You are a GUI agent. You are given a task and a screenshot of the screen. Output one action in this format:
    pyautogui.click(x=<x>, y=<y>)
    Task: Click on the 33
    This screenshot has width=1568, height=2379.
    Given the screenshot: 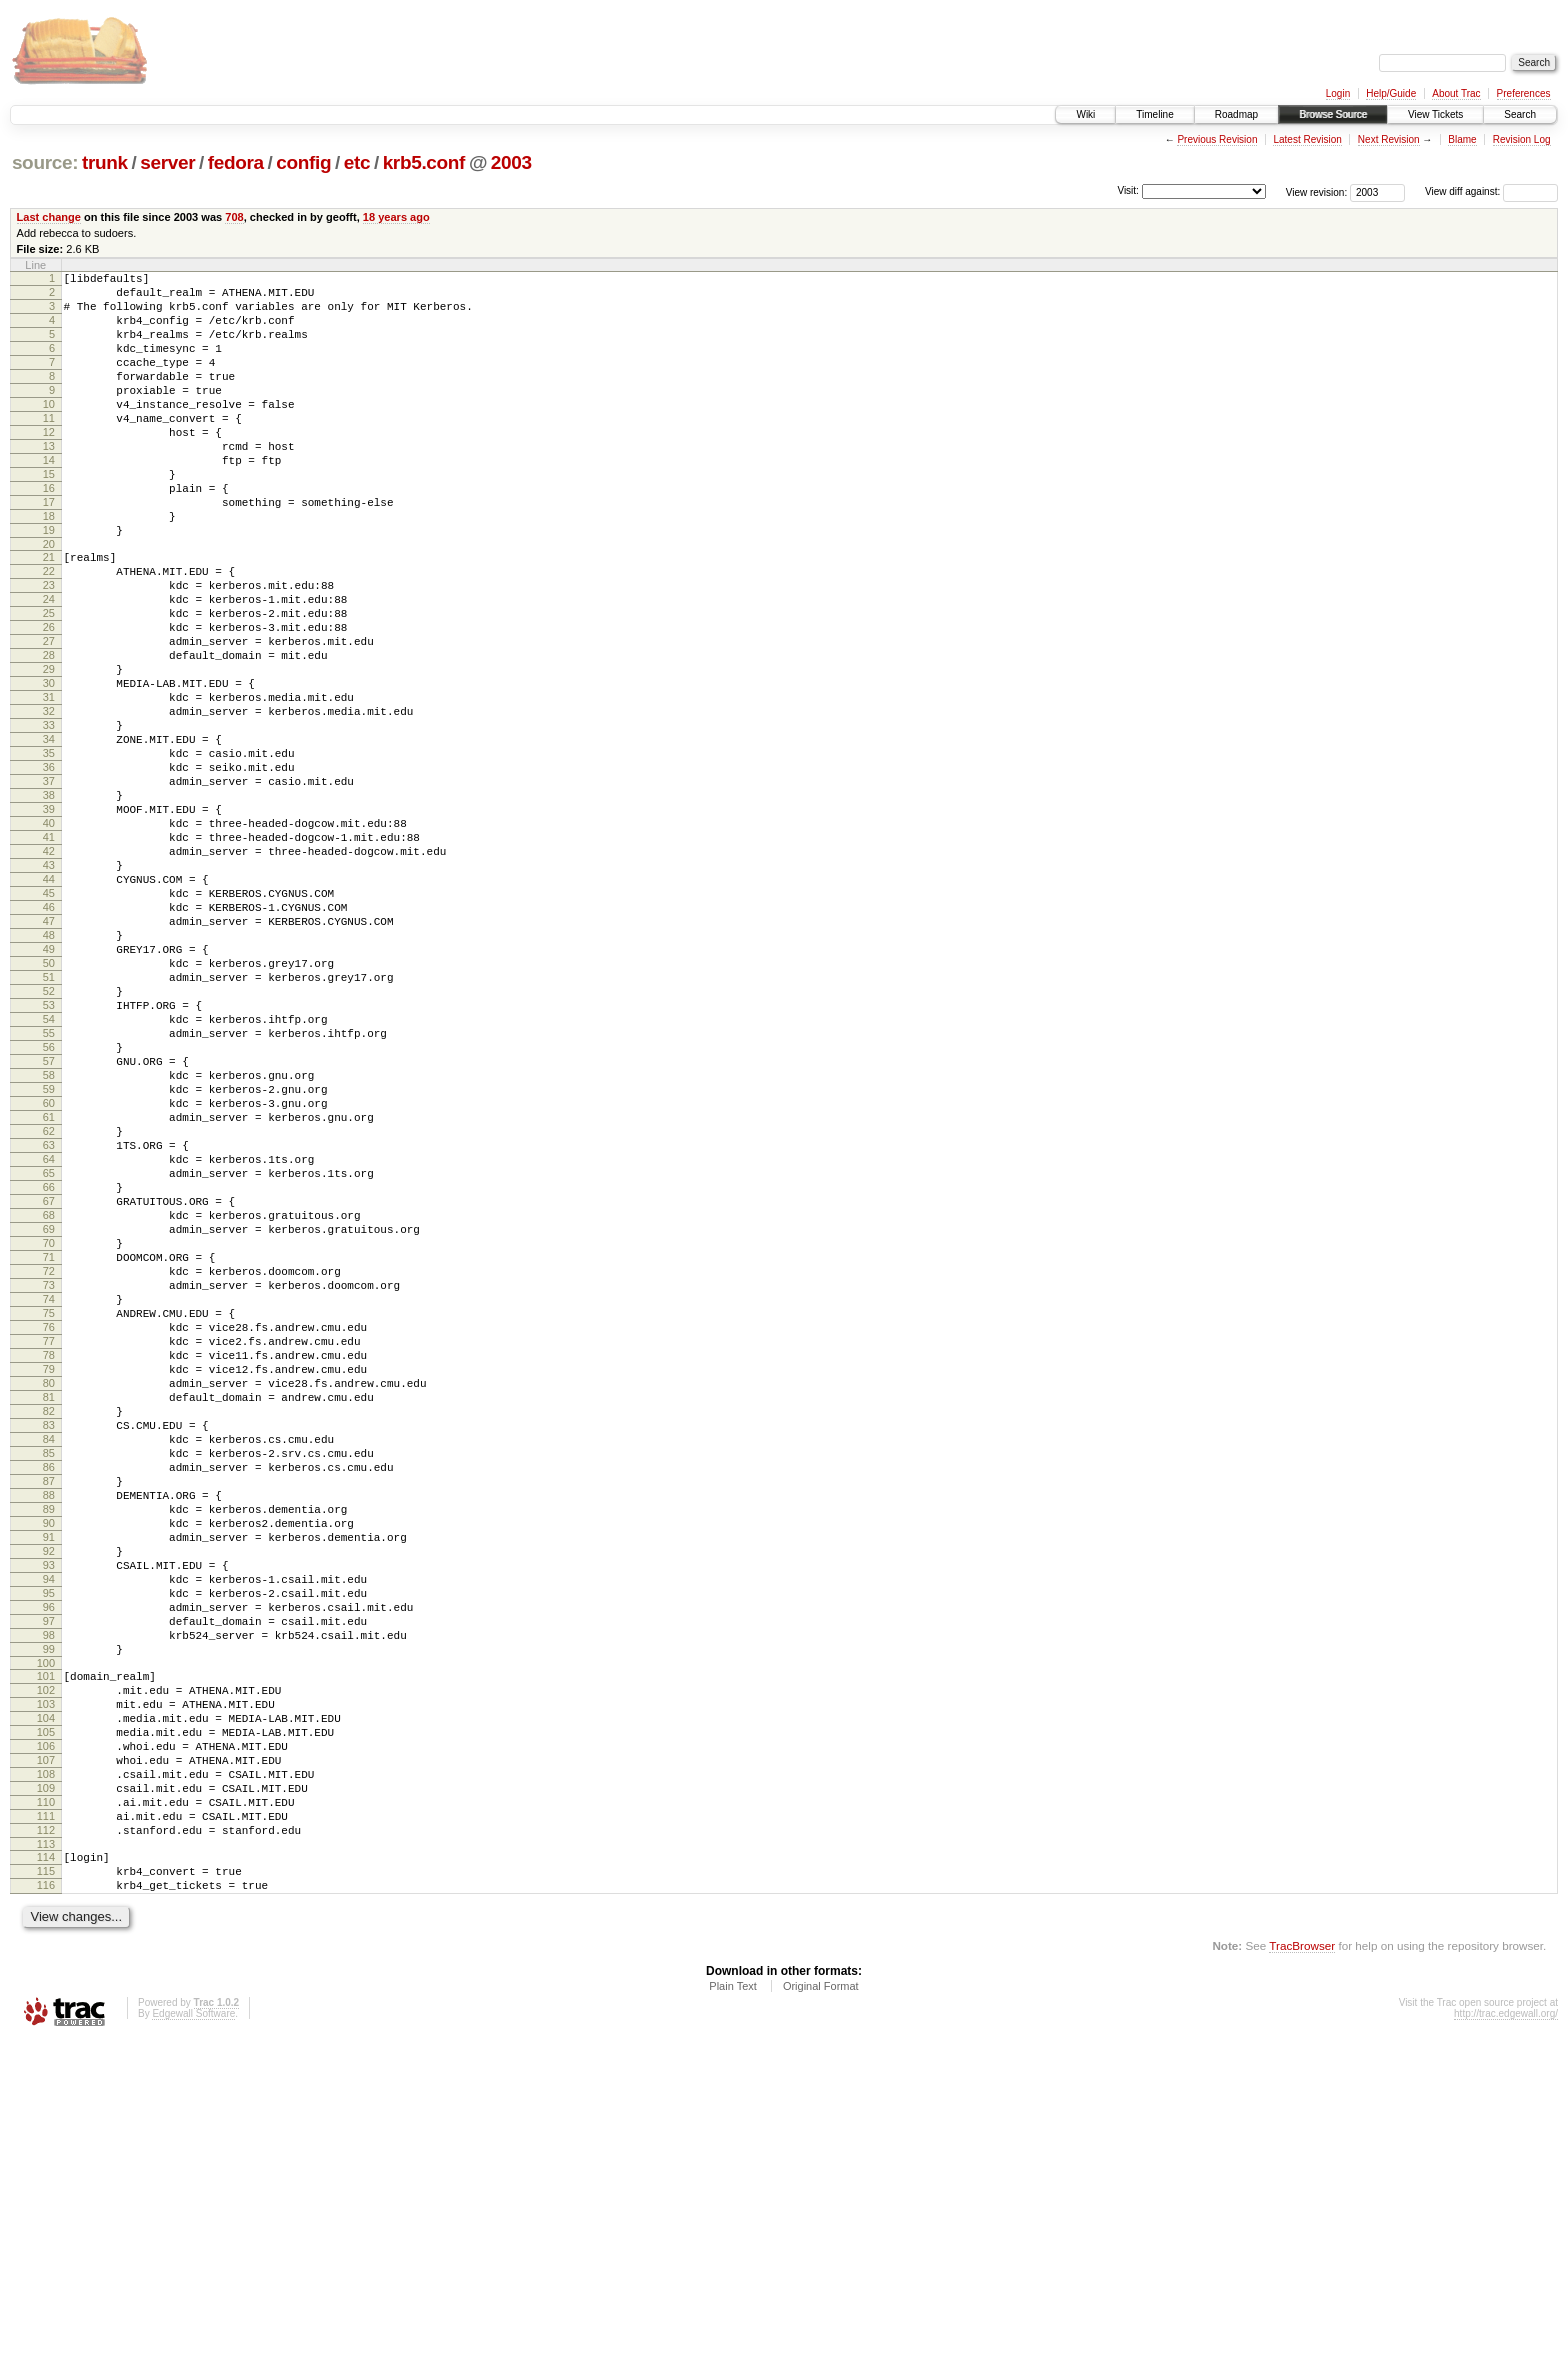 What is the action you would take?
    pyautogui.click(x=49, y=818)
    